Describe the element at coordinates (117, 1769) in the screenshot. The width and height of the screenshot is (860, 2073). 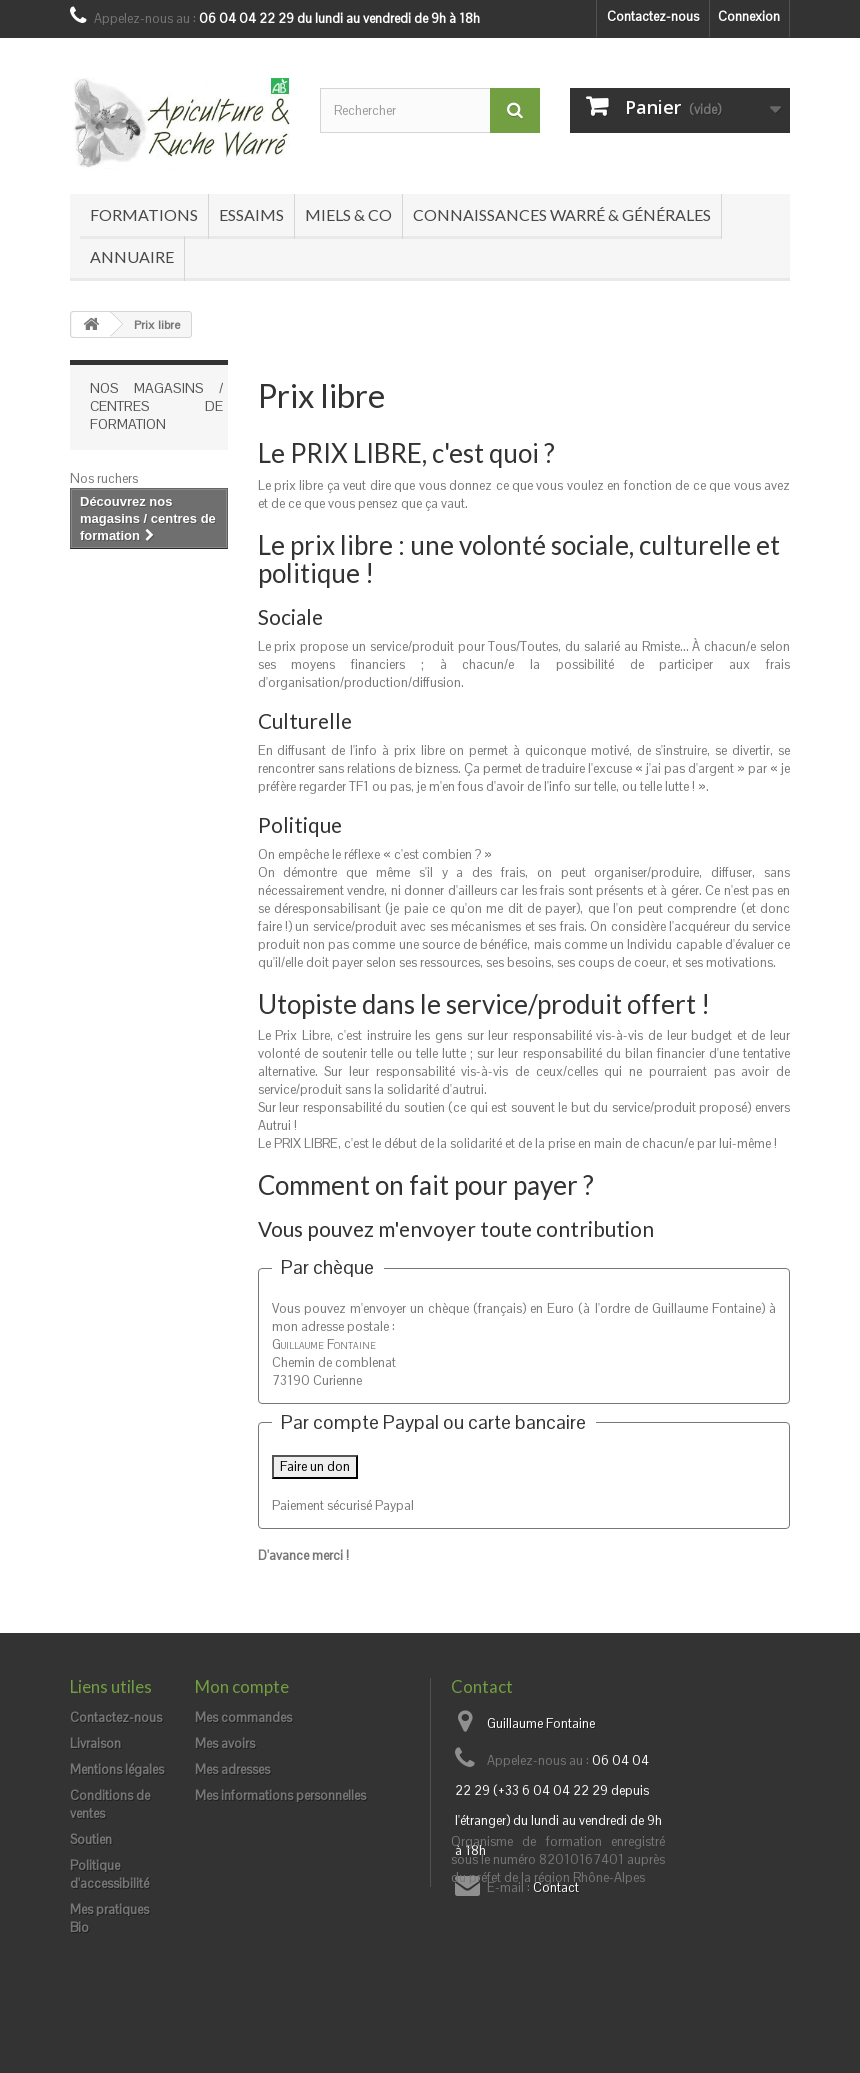
I see `Mentions légales` at that location.